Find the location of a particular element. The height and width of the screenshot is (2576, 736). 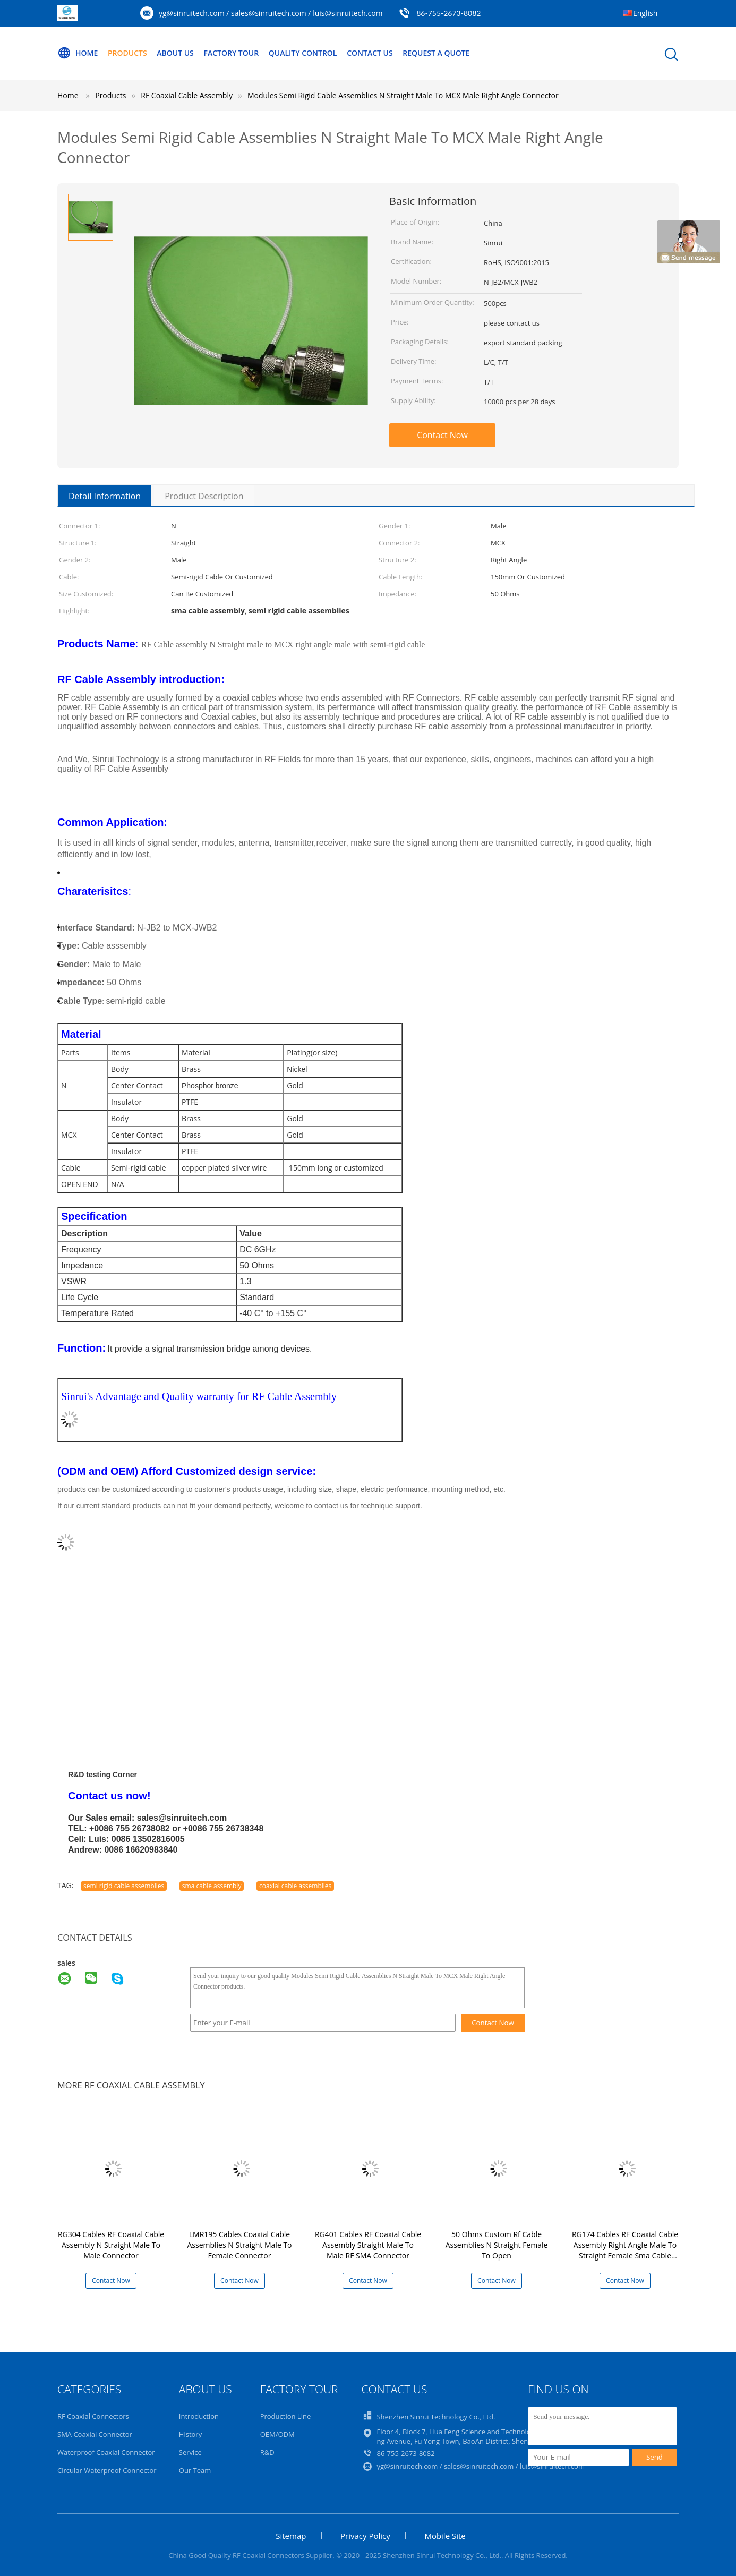

Contact Now is located at coordinates (442, 435).